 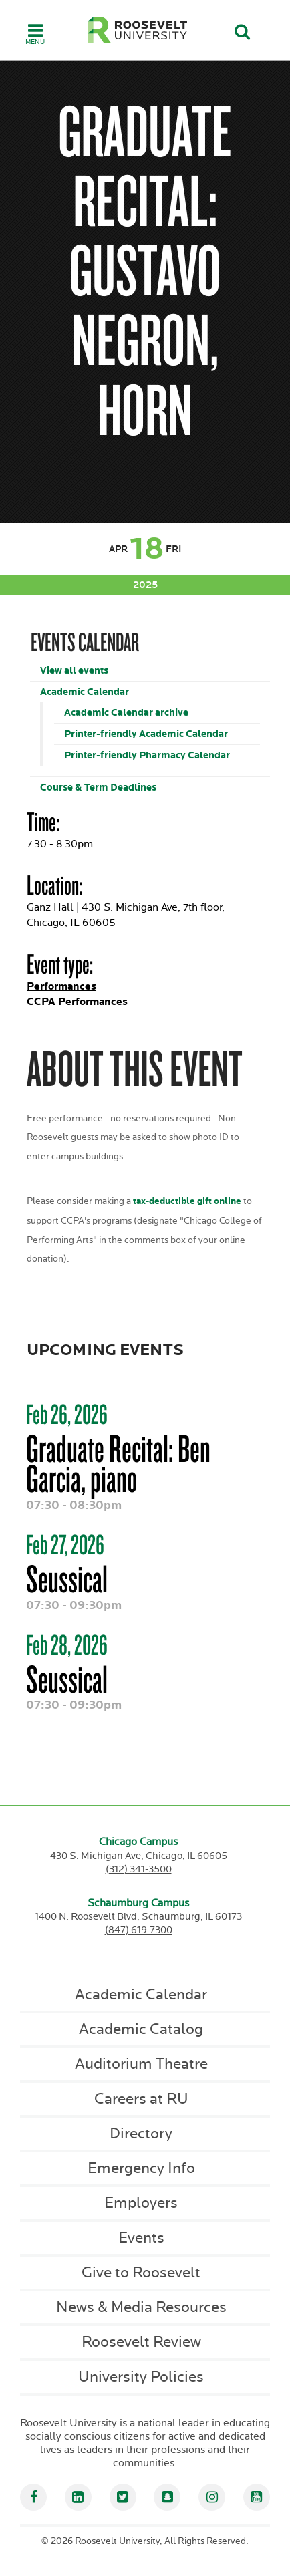 What do you see at coordinates (141, 2168) in the screenshot?
I see `Emergency Info` at bounding box center [141, 2168].